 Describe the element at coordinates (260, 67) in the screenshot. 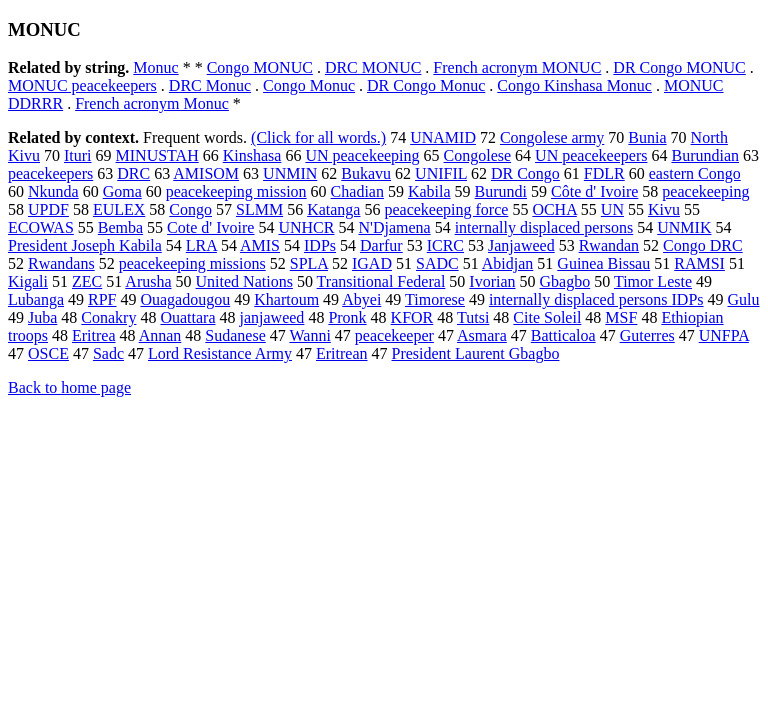

I see `Congo MONUC` at that location.